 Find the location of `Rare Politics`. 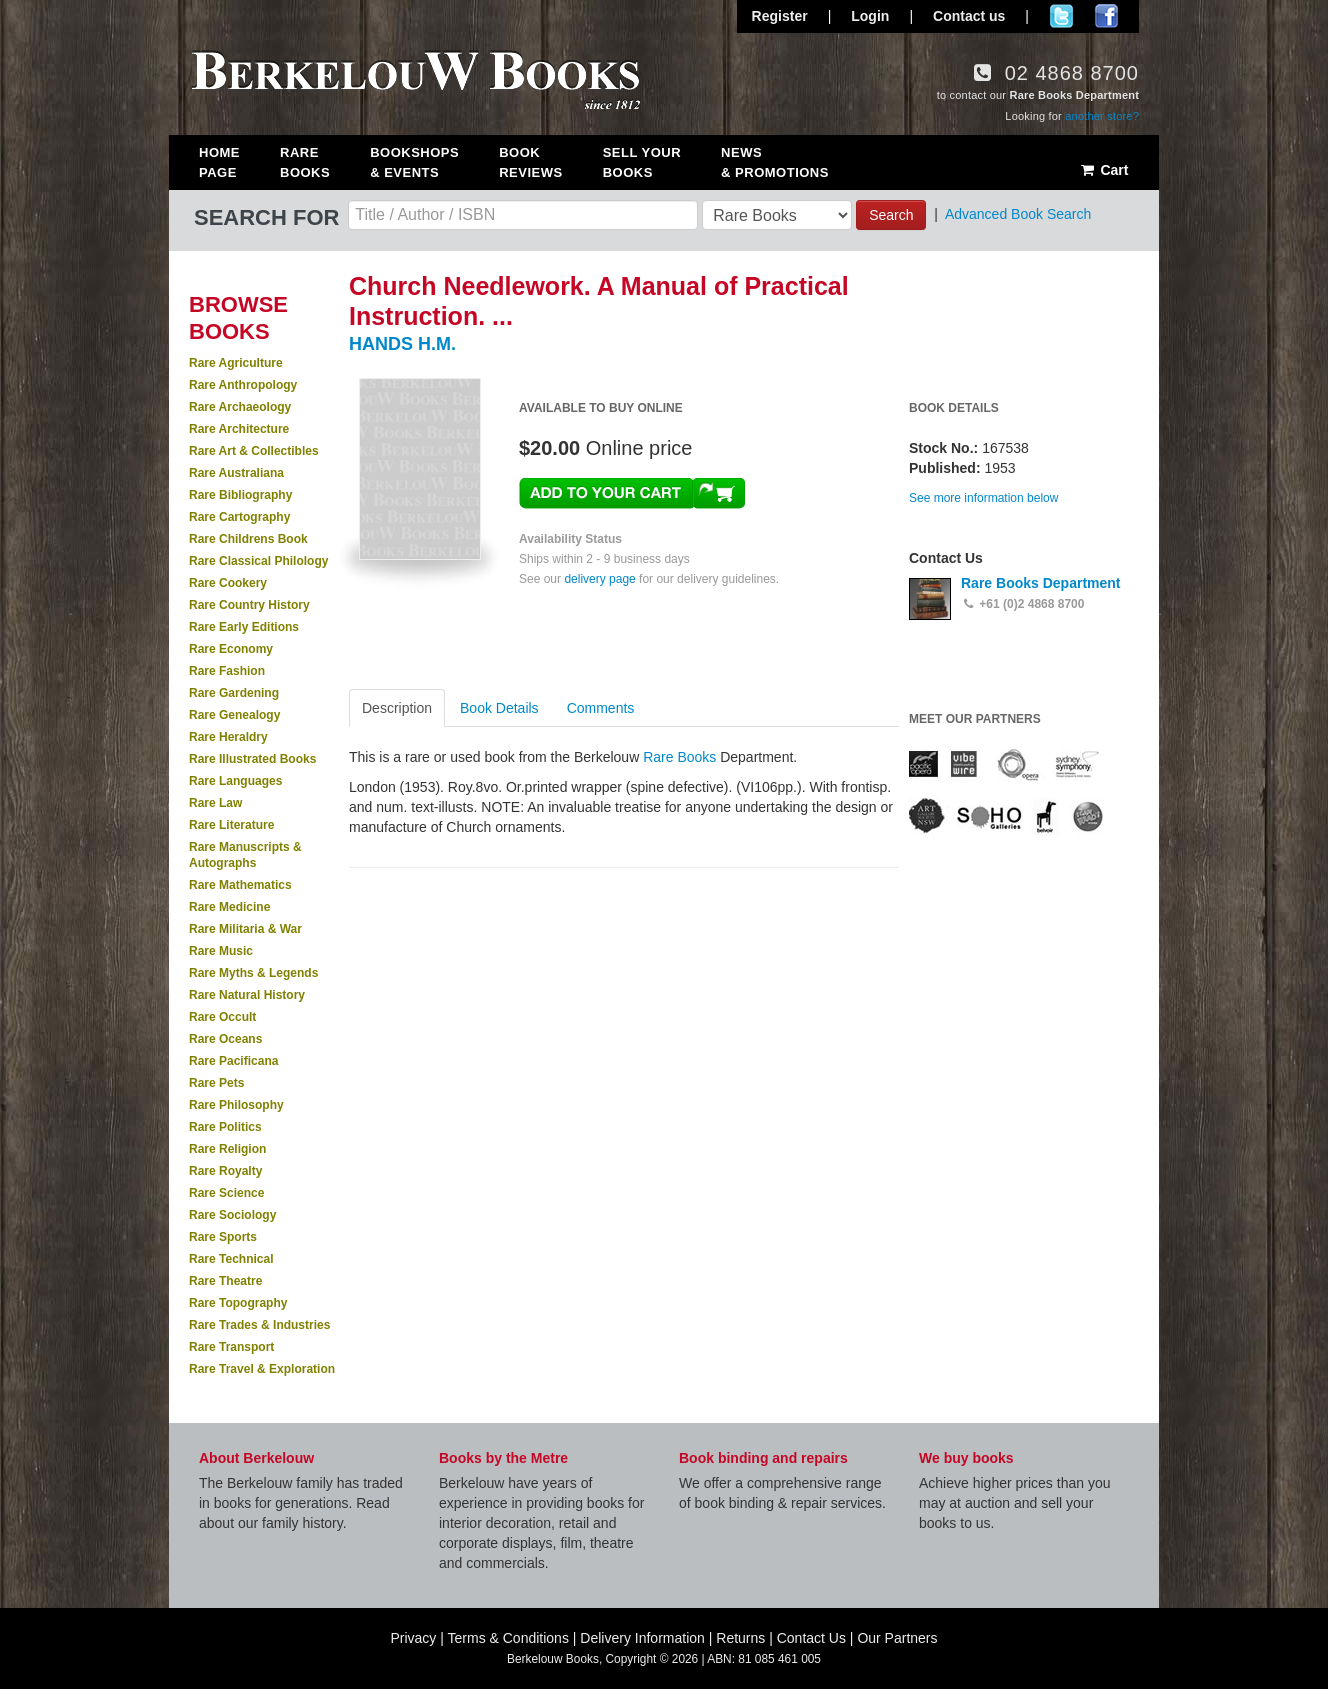

Rare Politics is located at coordinates (225, 1127).